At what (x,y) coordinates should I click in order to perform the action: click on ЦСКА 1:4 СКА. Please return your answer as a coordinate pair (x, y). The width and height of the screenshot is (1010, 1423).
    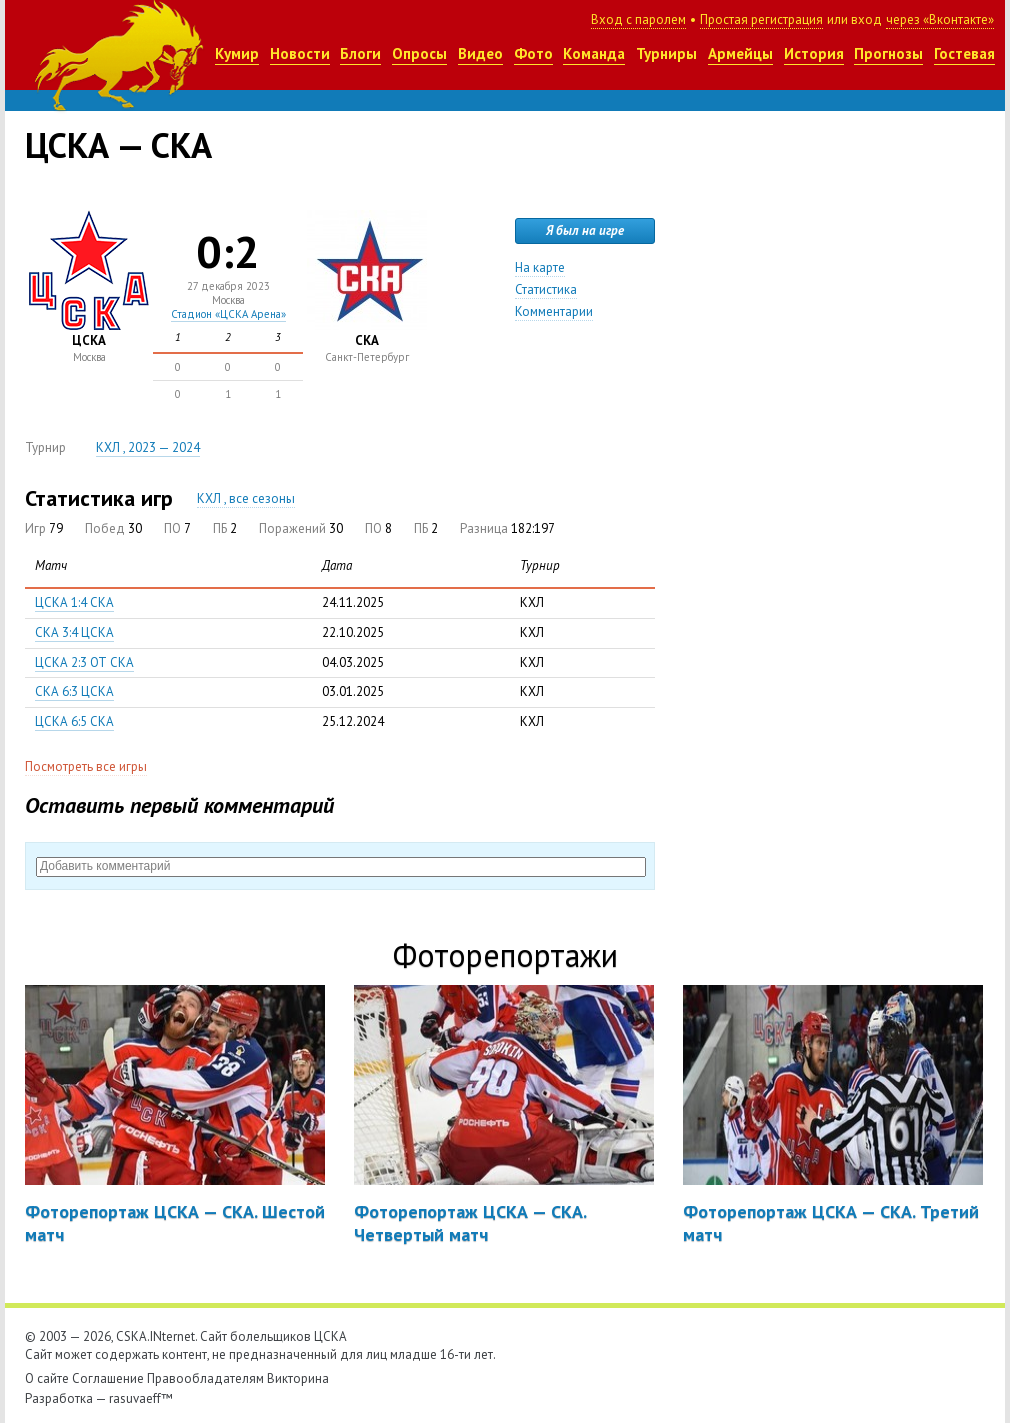
    Looking at the image, I should click on (74, 602).